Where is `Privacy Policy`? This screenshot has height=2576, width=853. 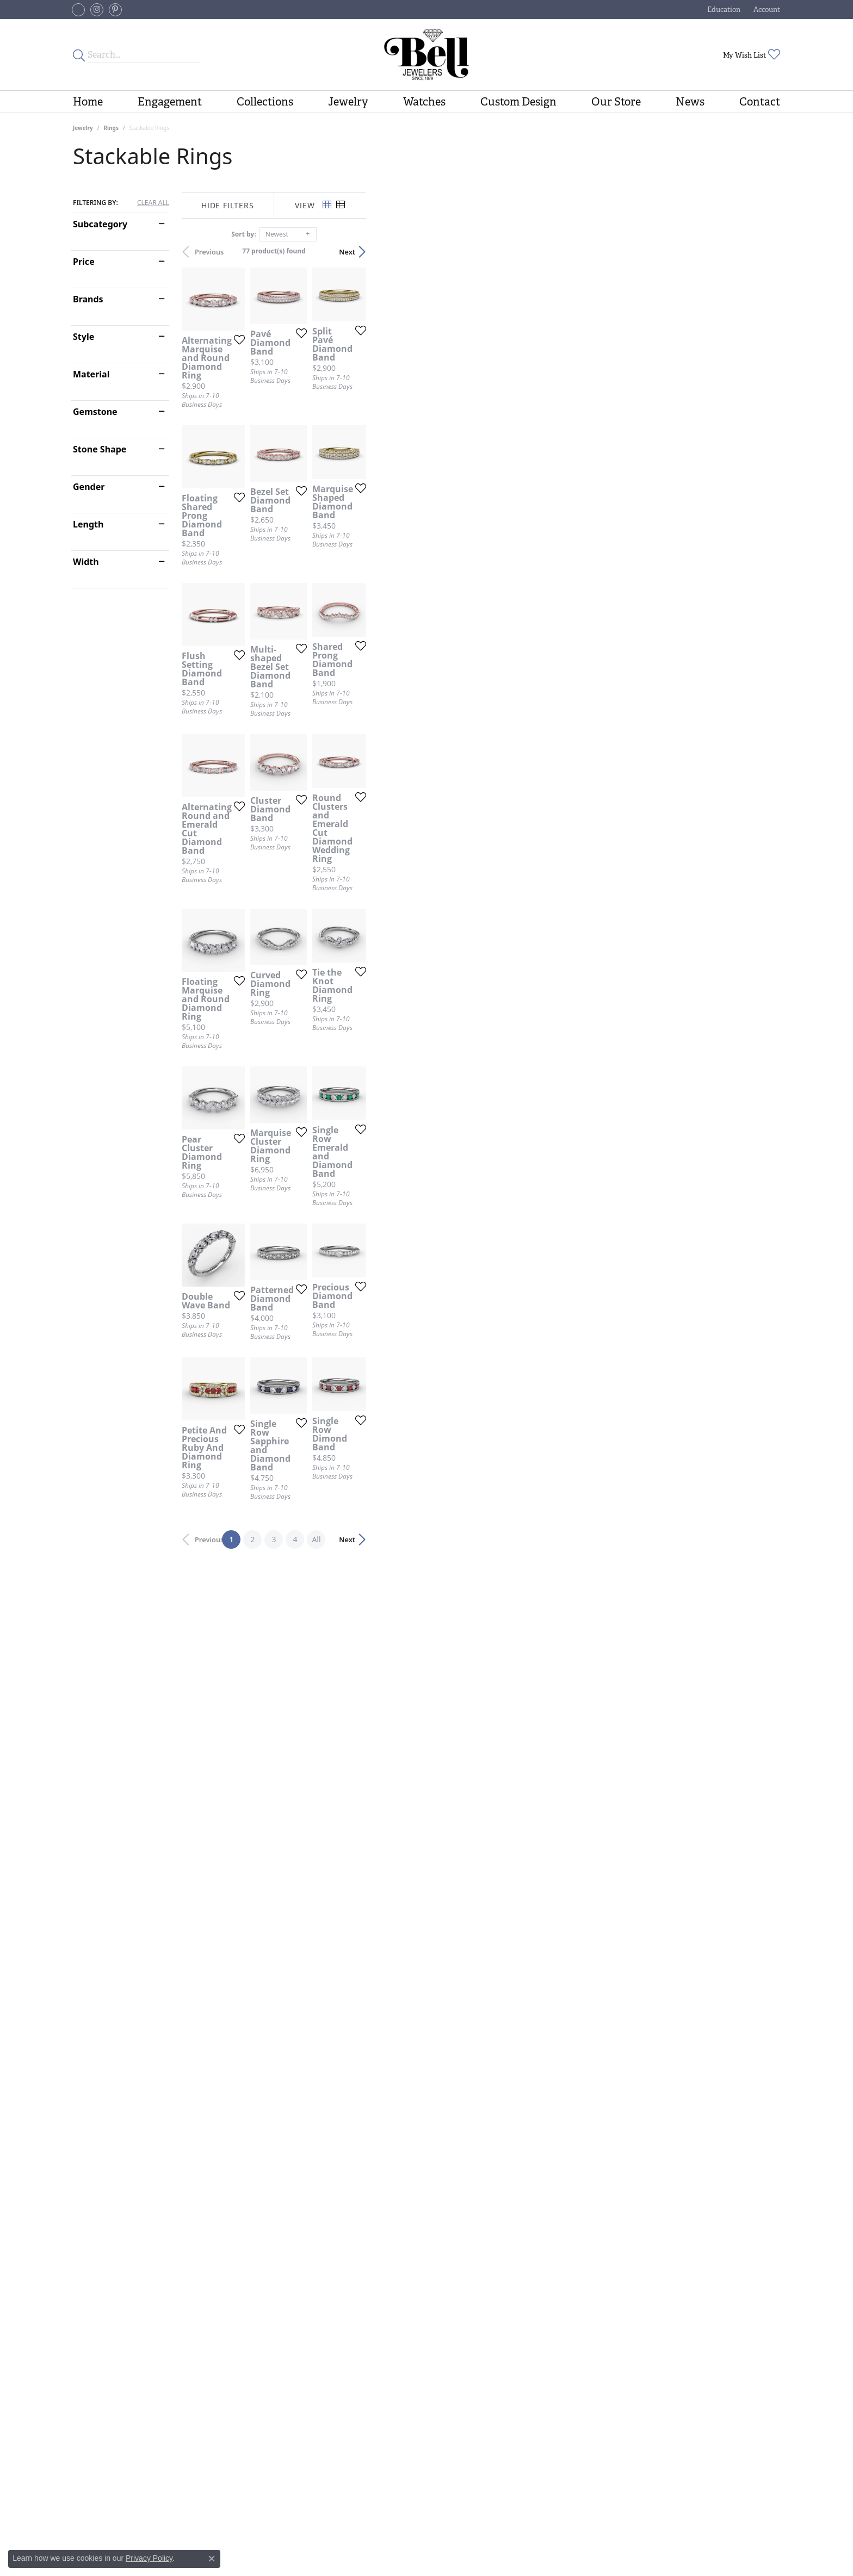 Privacy Policy is located at coordinates (149, 2558).